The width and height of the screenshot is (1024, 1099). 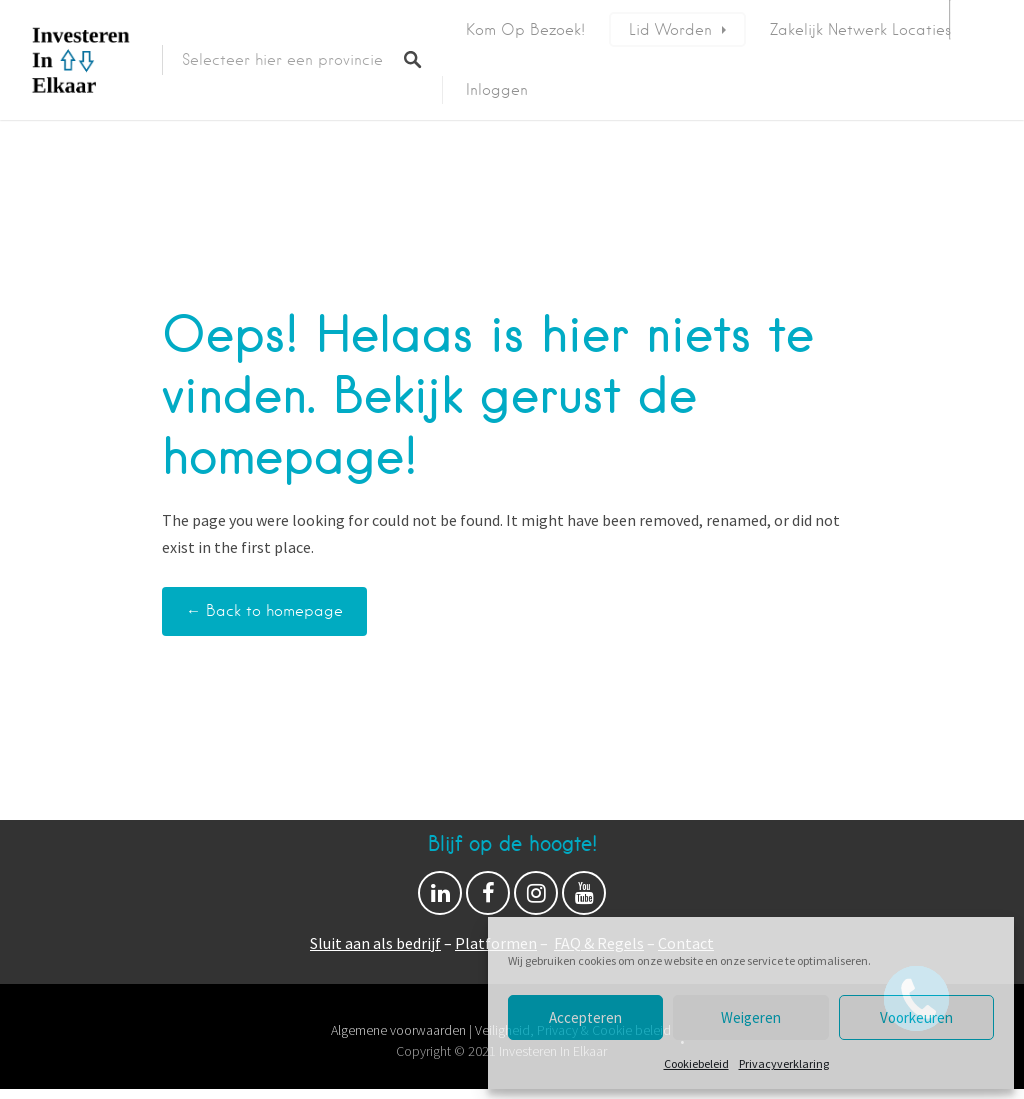 What do you see at coordinates (584, 898) in the screenshot?
I see `Youtube` at bounding box center [584, 898].